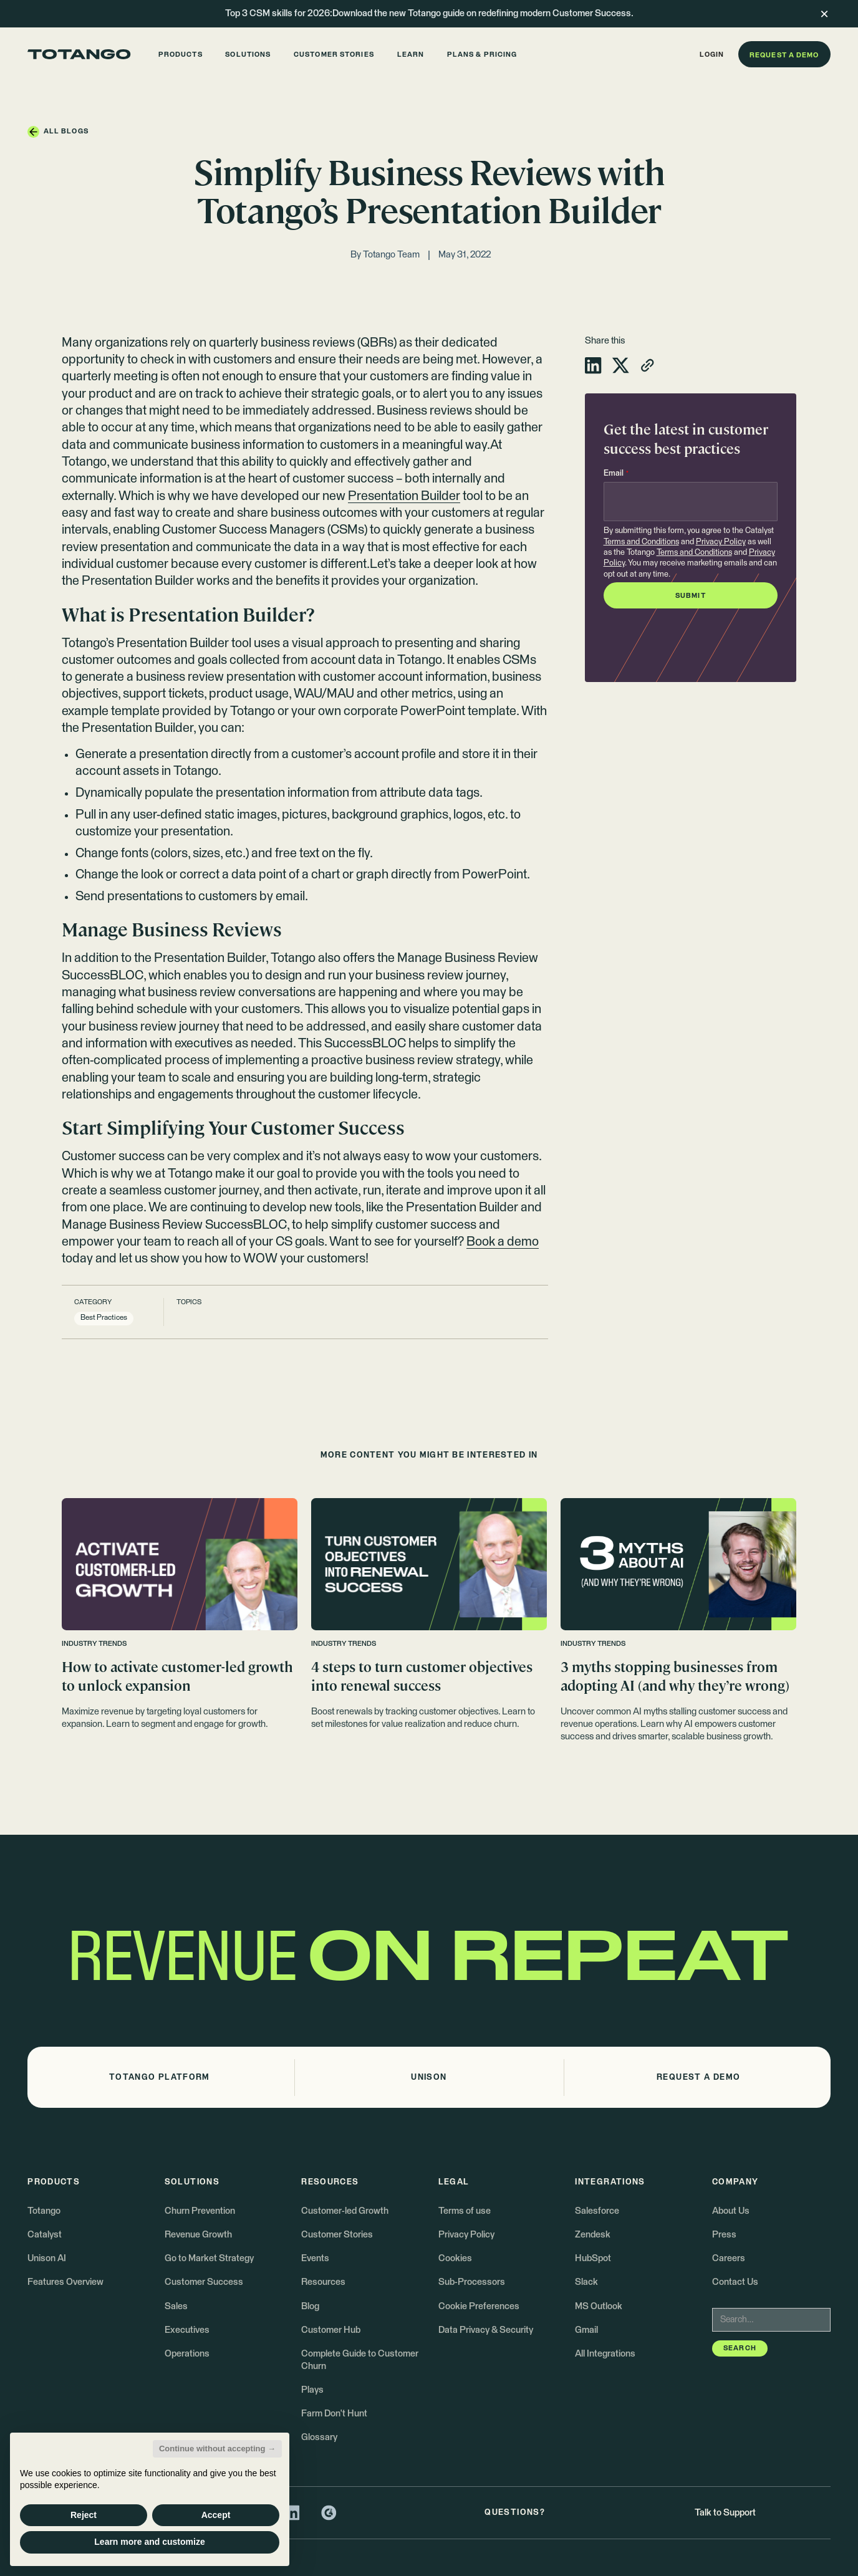  Describe the element at coordinates (198, 2234) in the screenshot. I see `Revenue Growth` at that location.